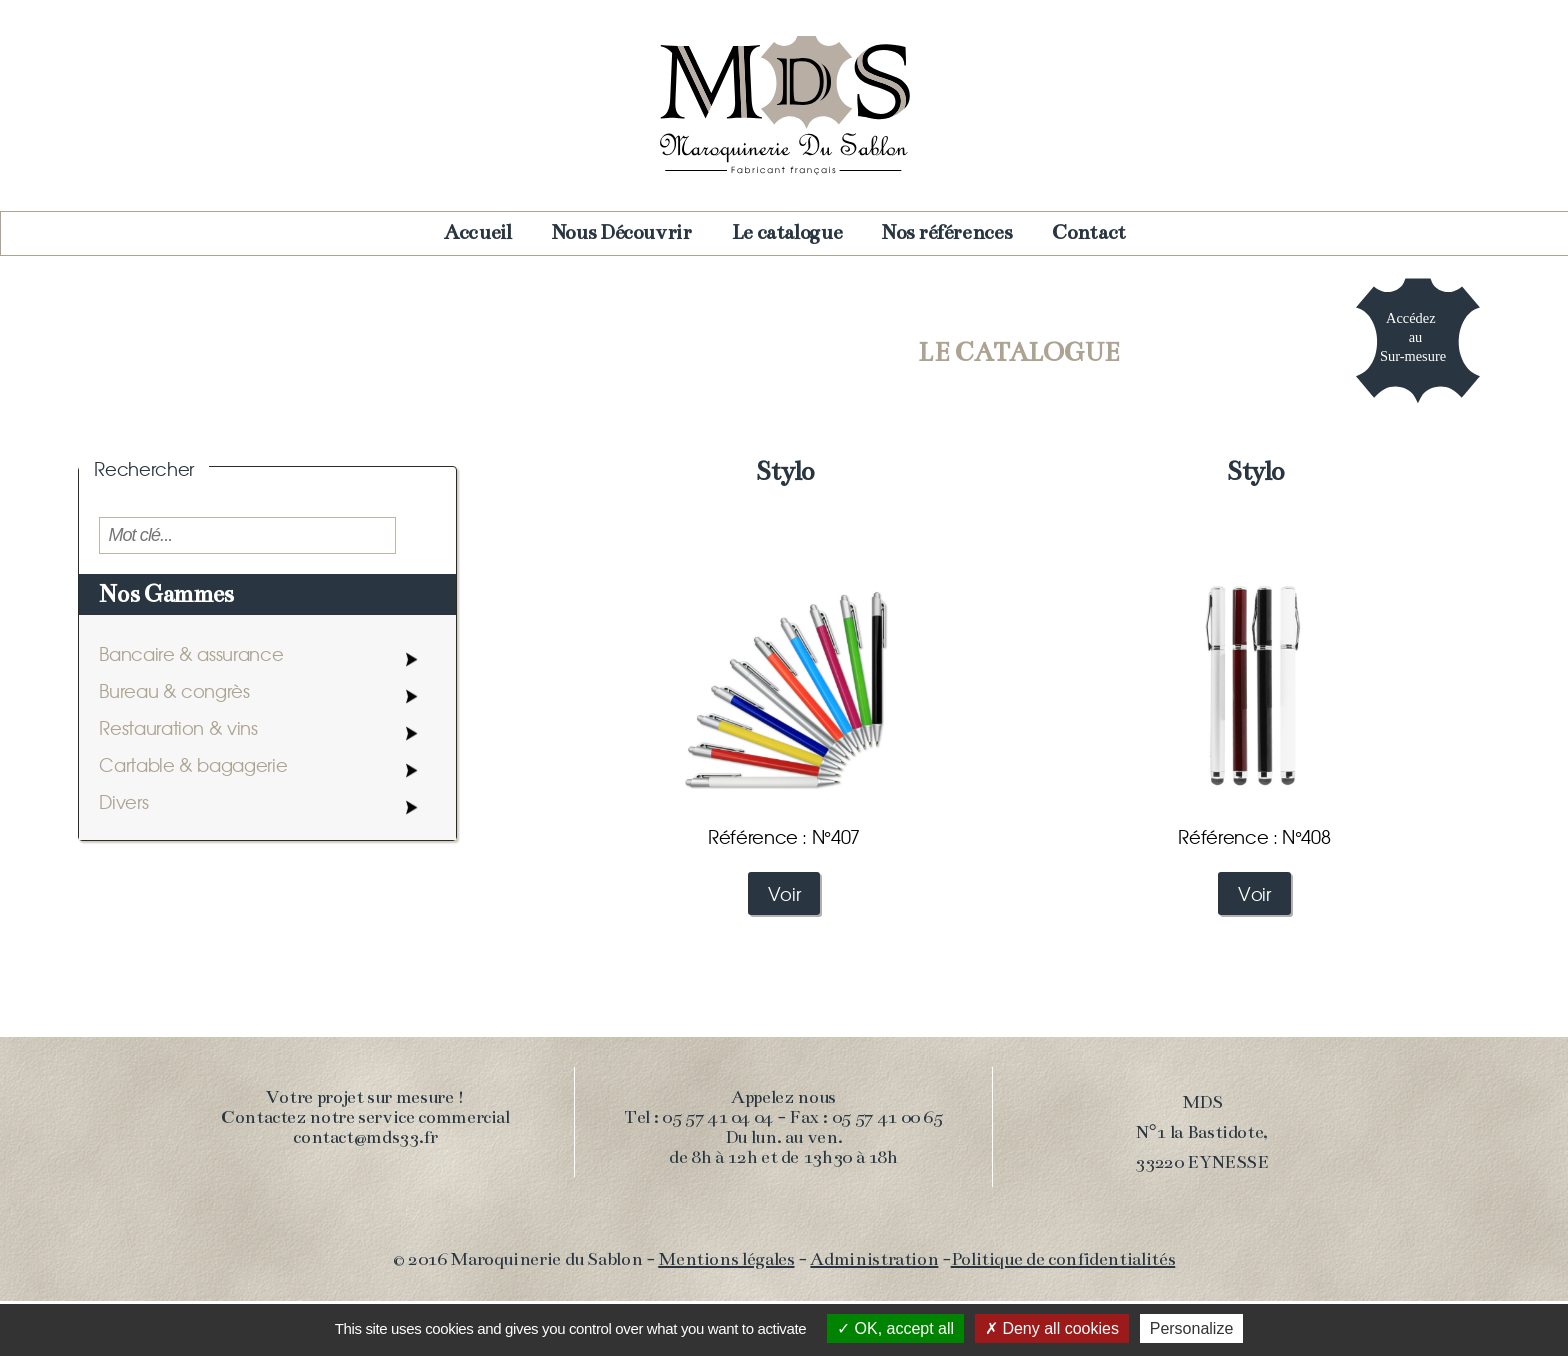 The height and width of the screenshot is (1356, 1568). What do you see at coordinates (174, 690) in the screenshot?
I see `Bureau & congrès` at bounding box center [174, 690].